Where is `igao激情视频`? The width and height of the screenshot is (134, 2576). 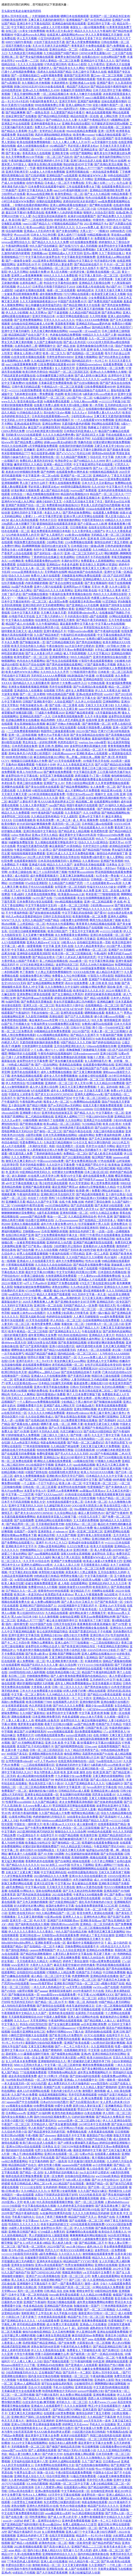
igao激情视频 is located at coordinates (68, 1398).